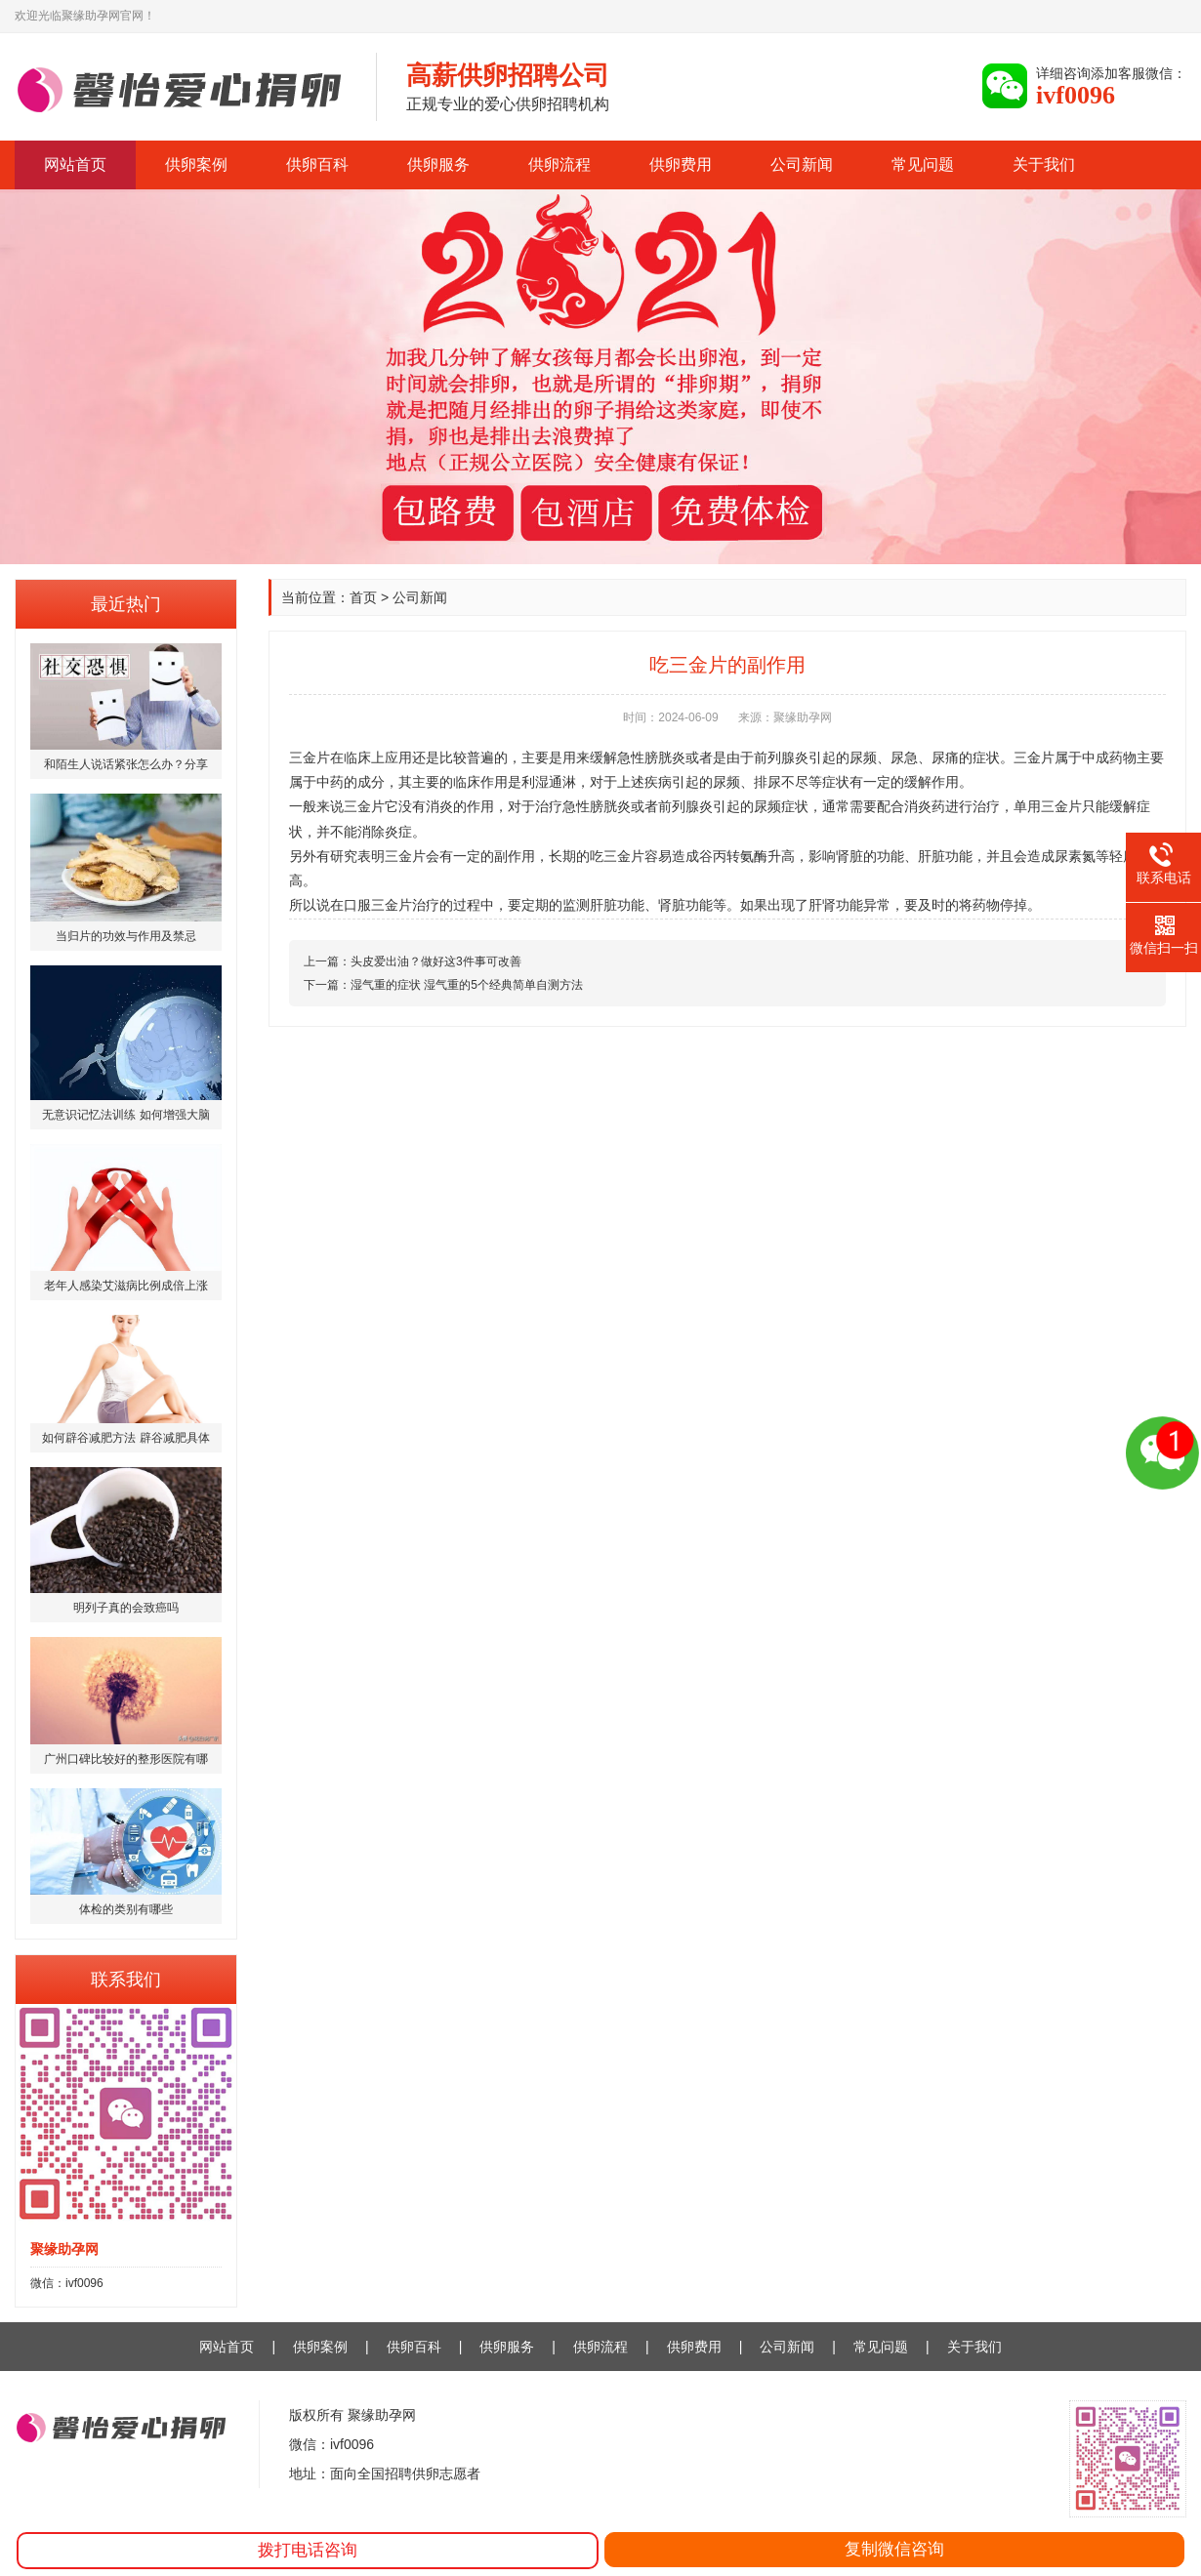 The width and height of the screenshot is (1201, 2576). What do you see at coordinates (75, 164) in the screenshot?
I see `网站首页` at bounding box center [75, 164].